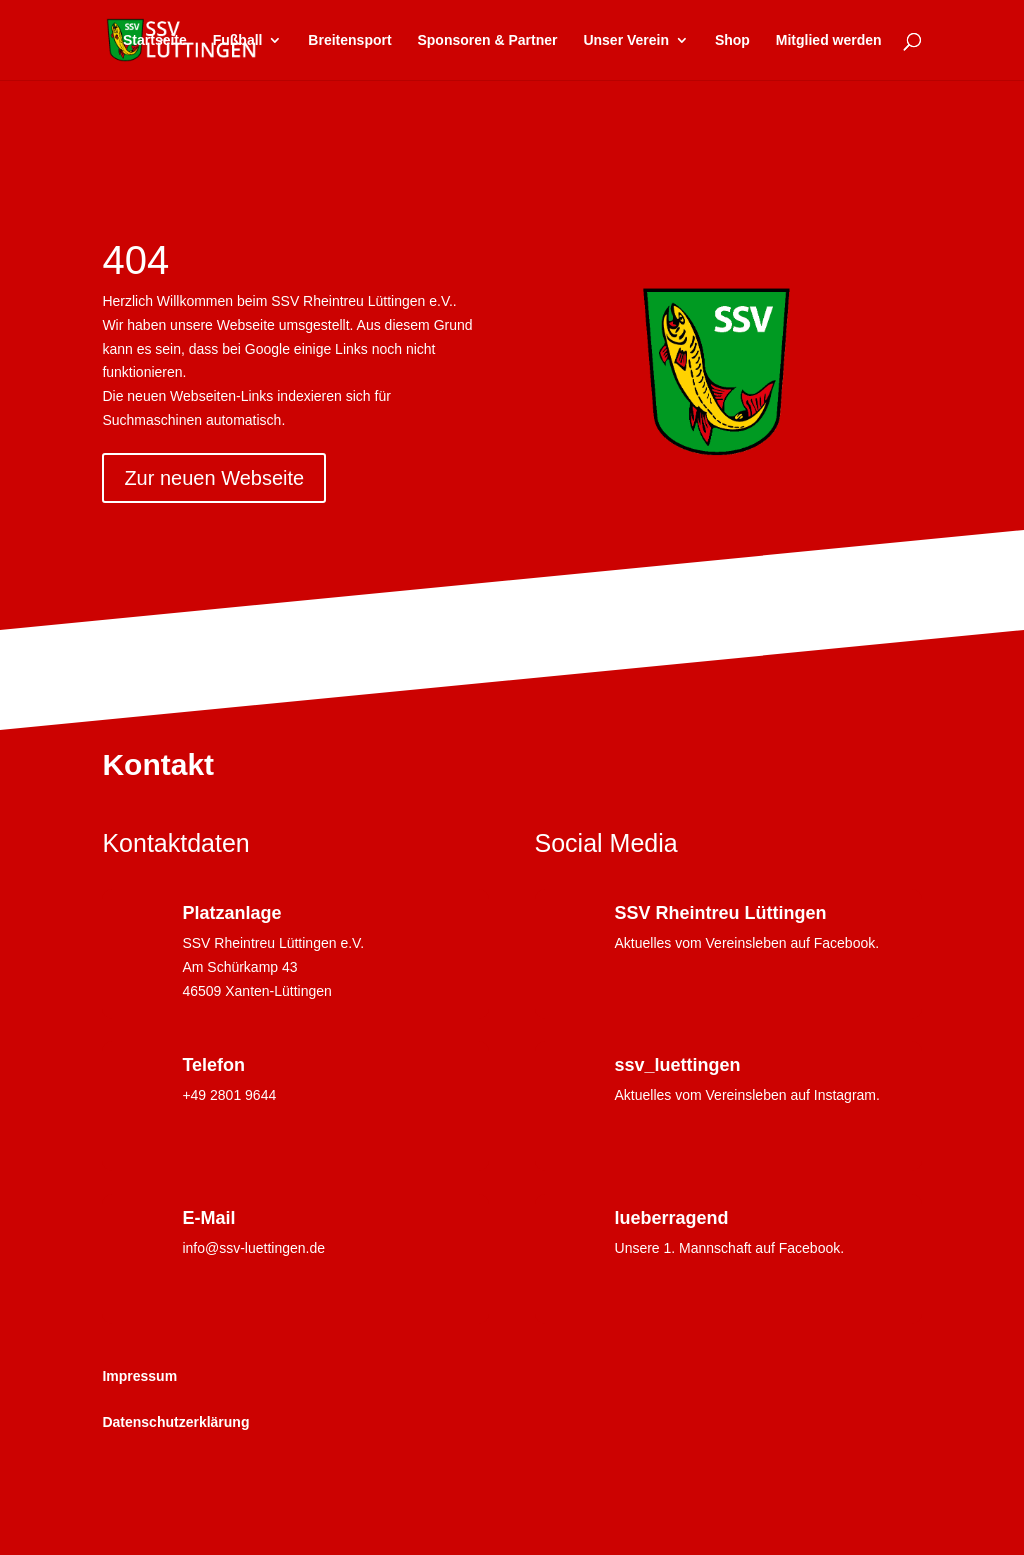 This screenshot has width=1024, height=1555. What do you see at coordinates (238, 40) in the screenshot?
I see `Fußball` at bounding box center [238, 40].